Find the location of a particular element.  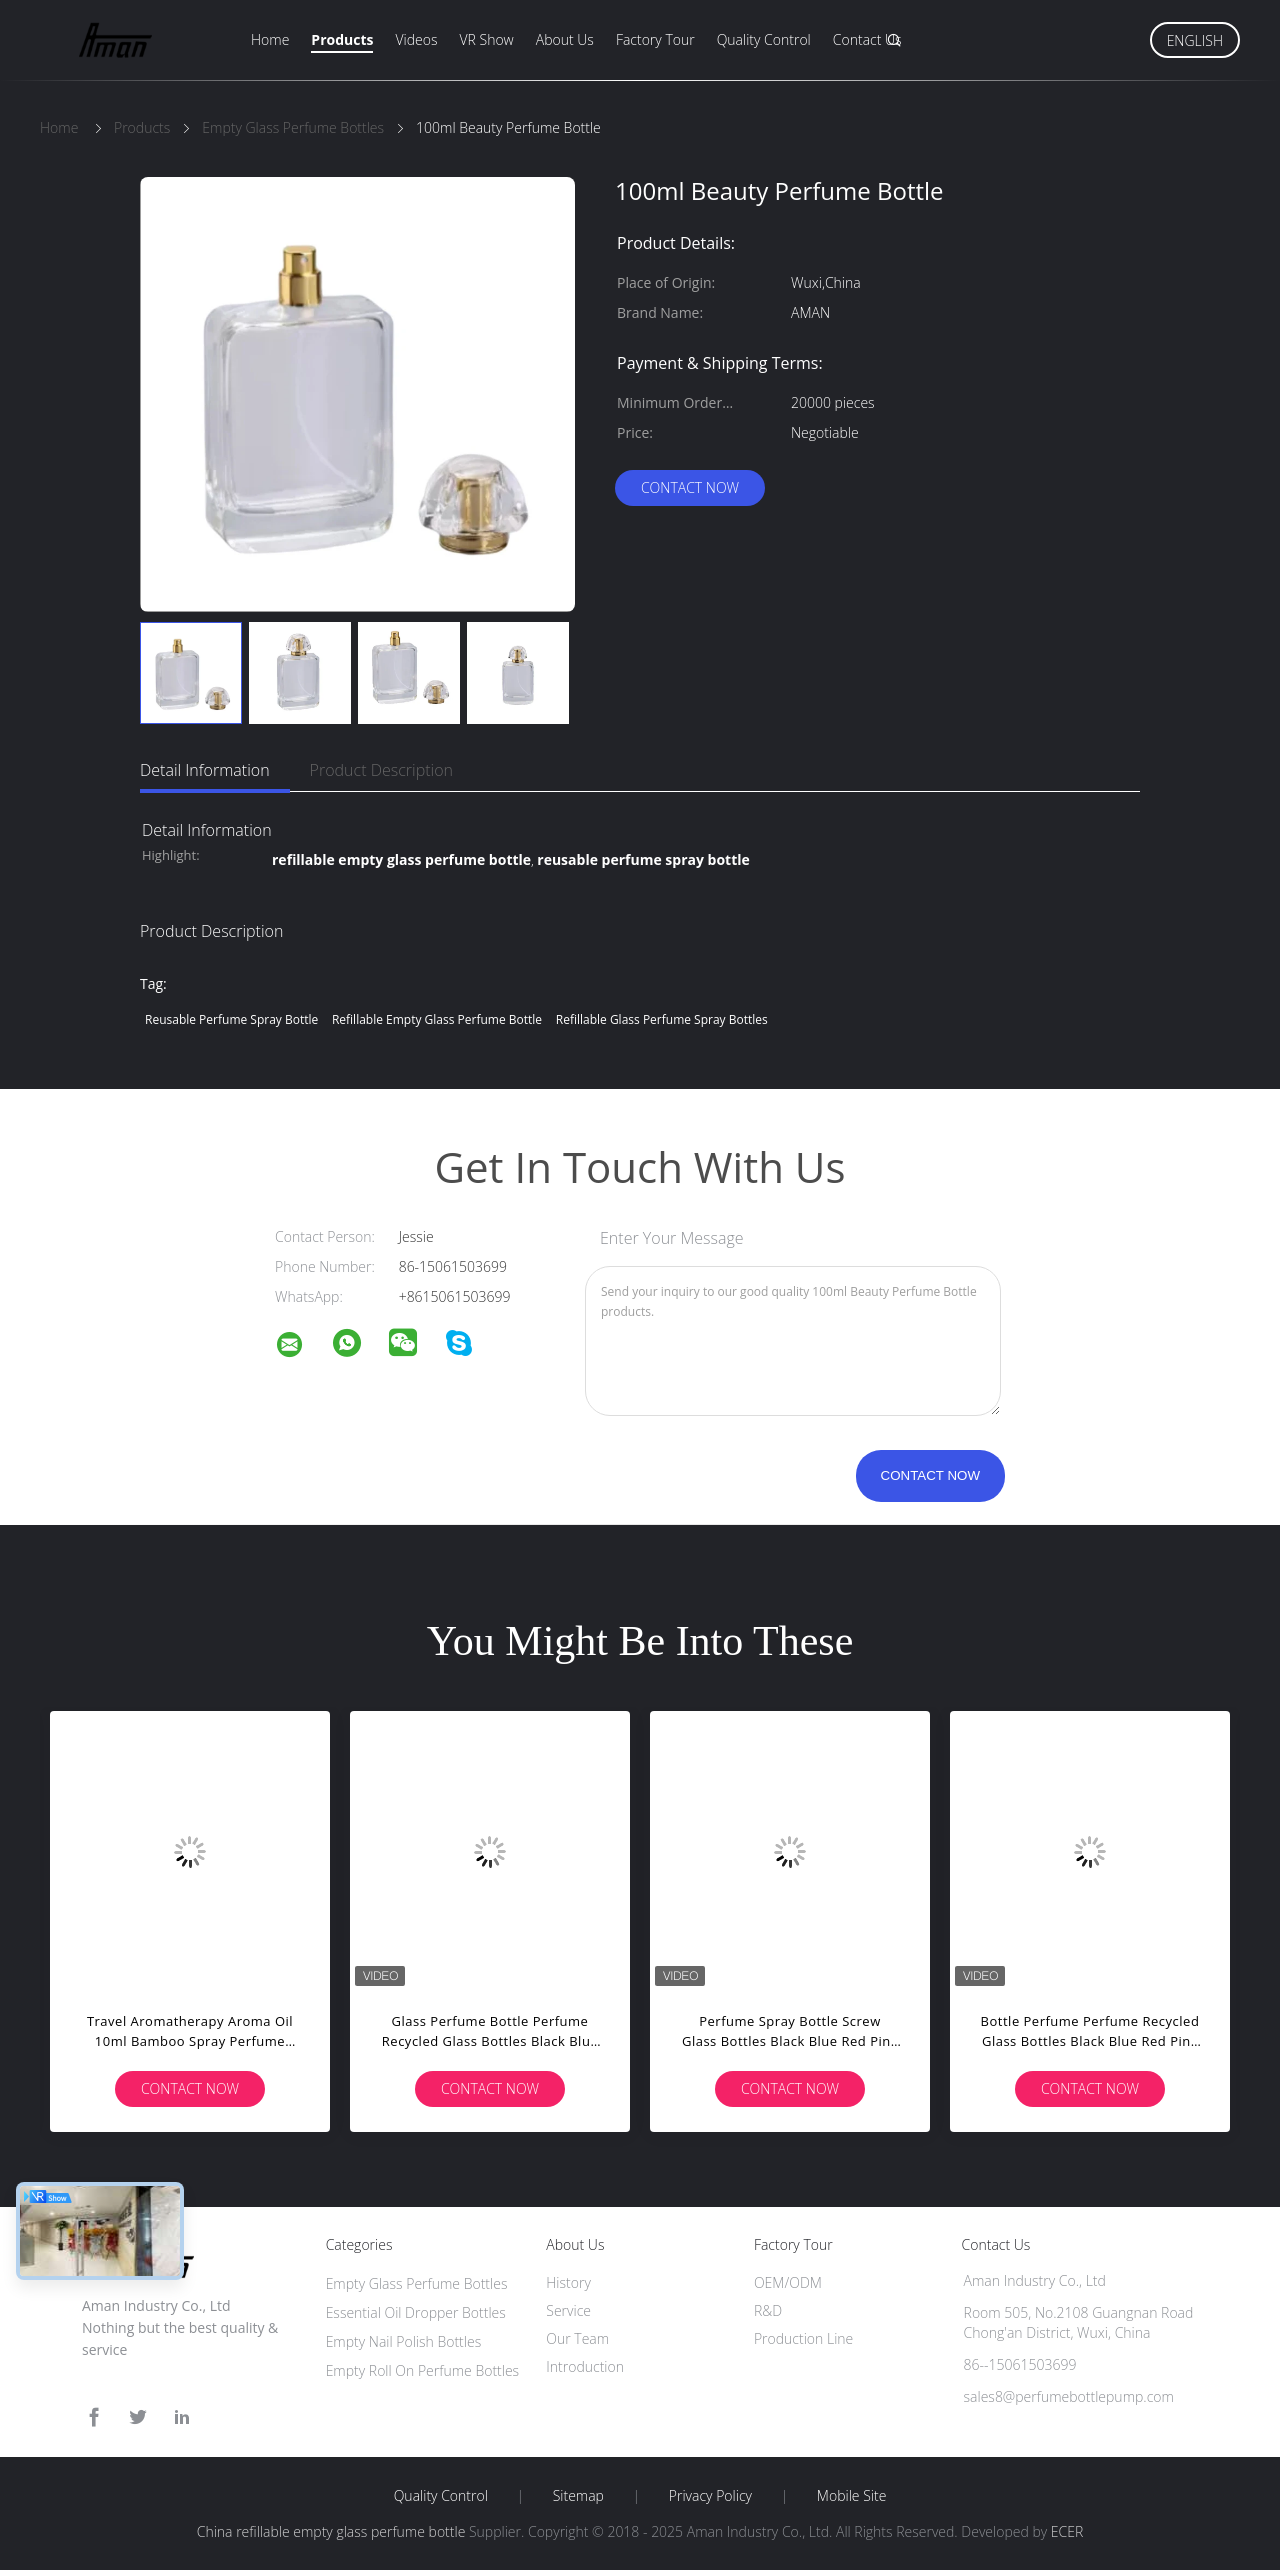

VR Show is located at coordinates (486, 39).